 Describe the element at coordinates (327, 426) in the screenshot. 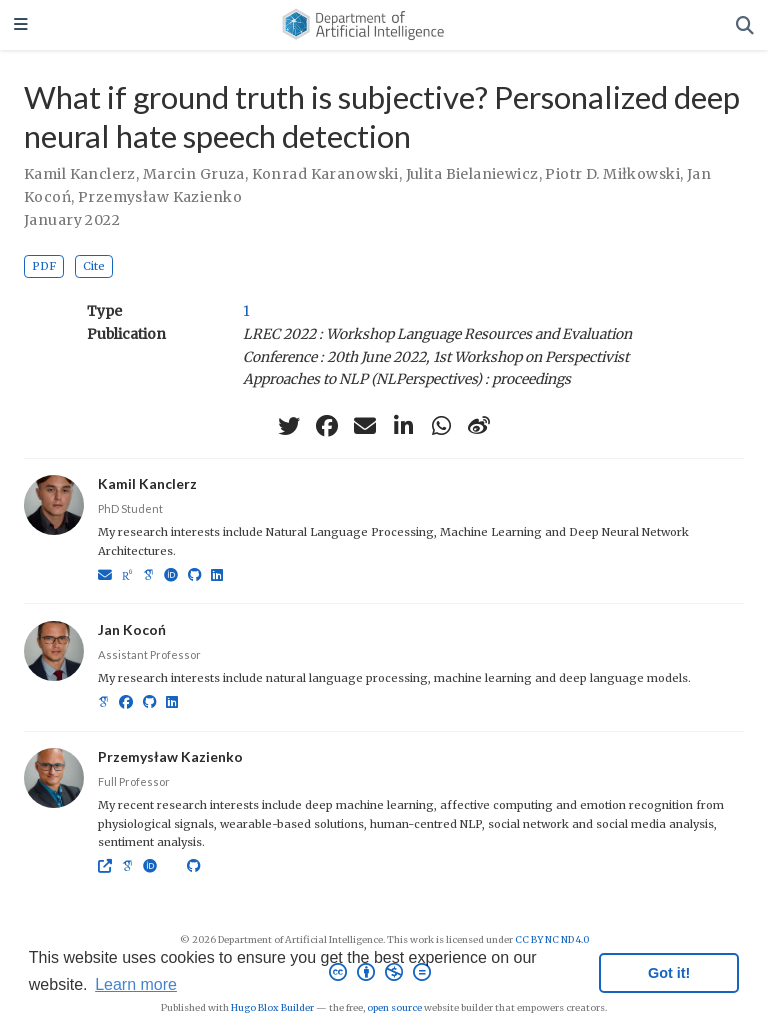

I see `[facebook]` at that location.